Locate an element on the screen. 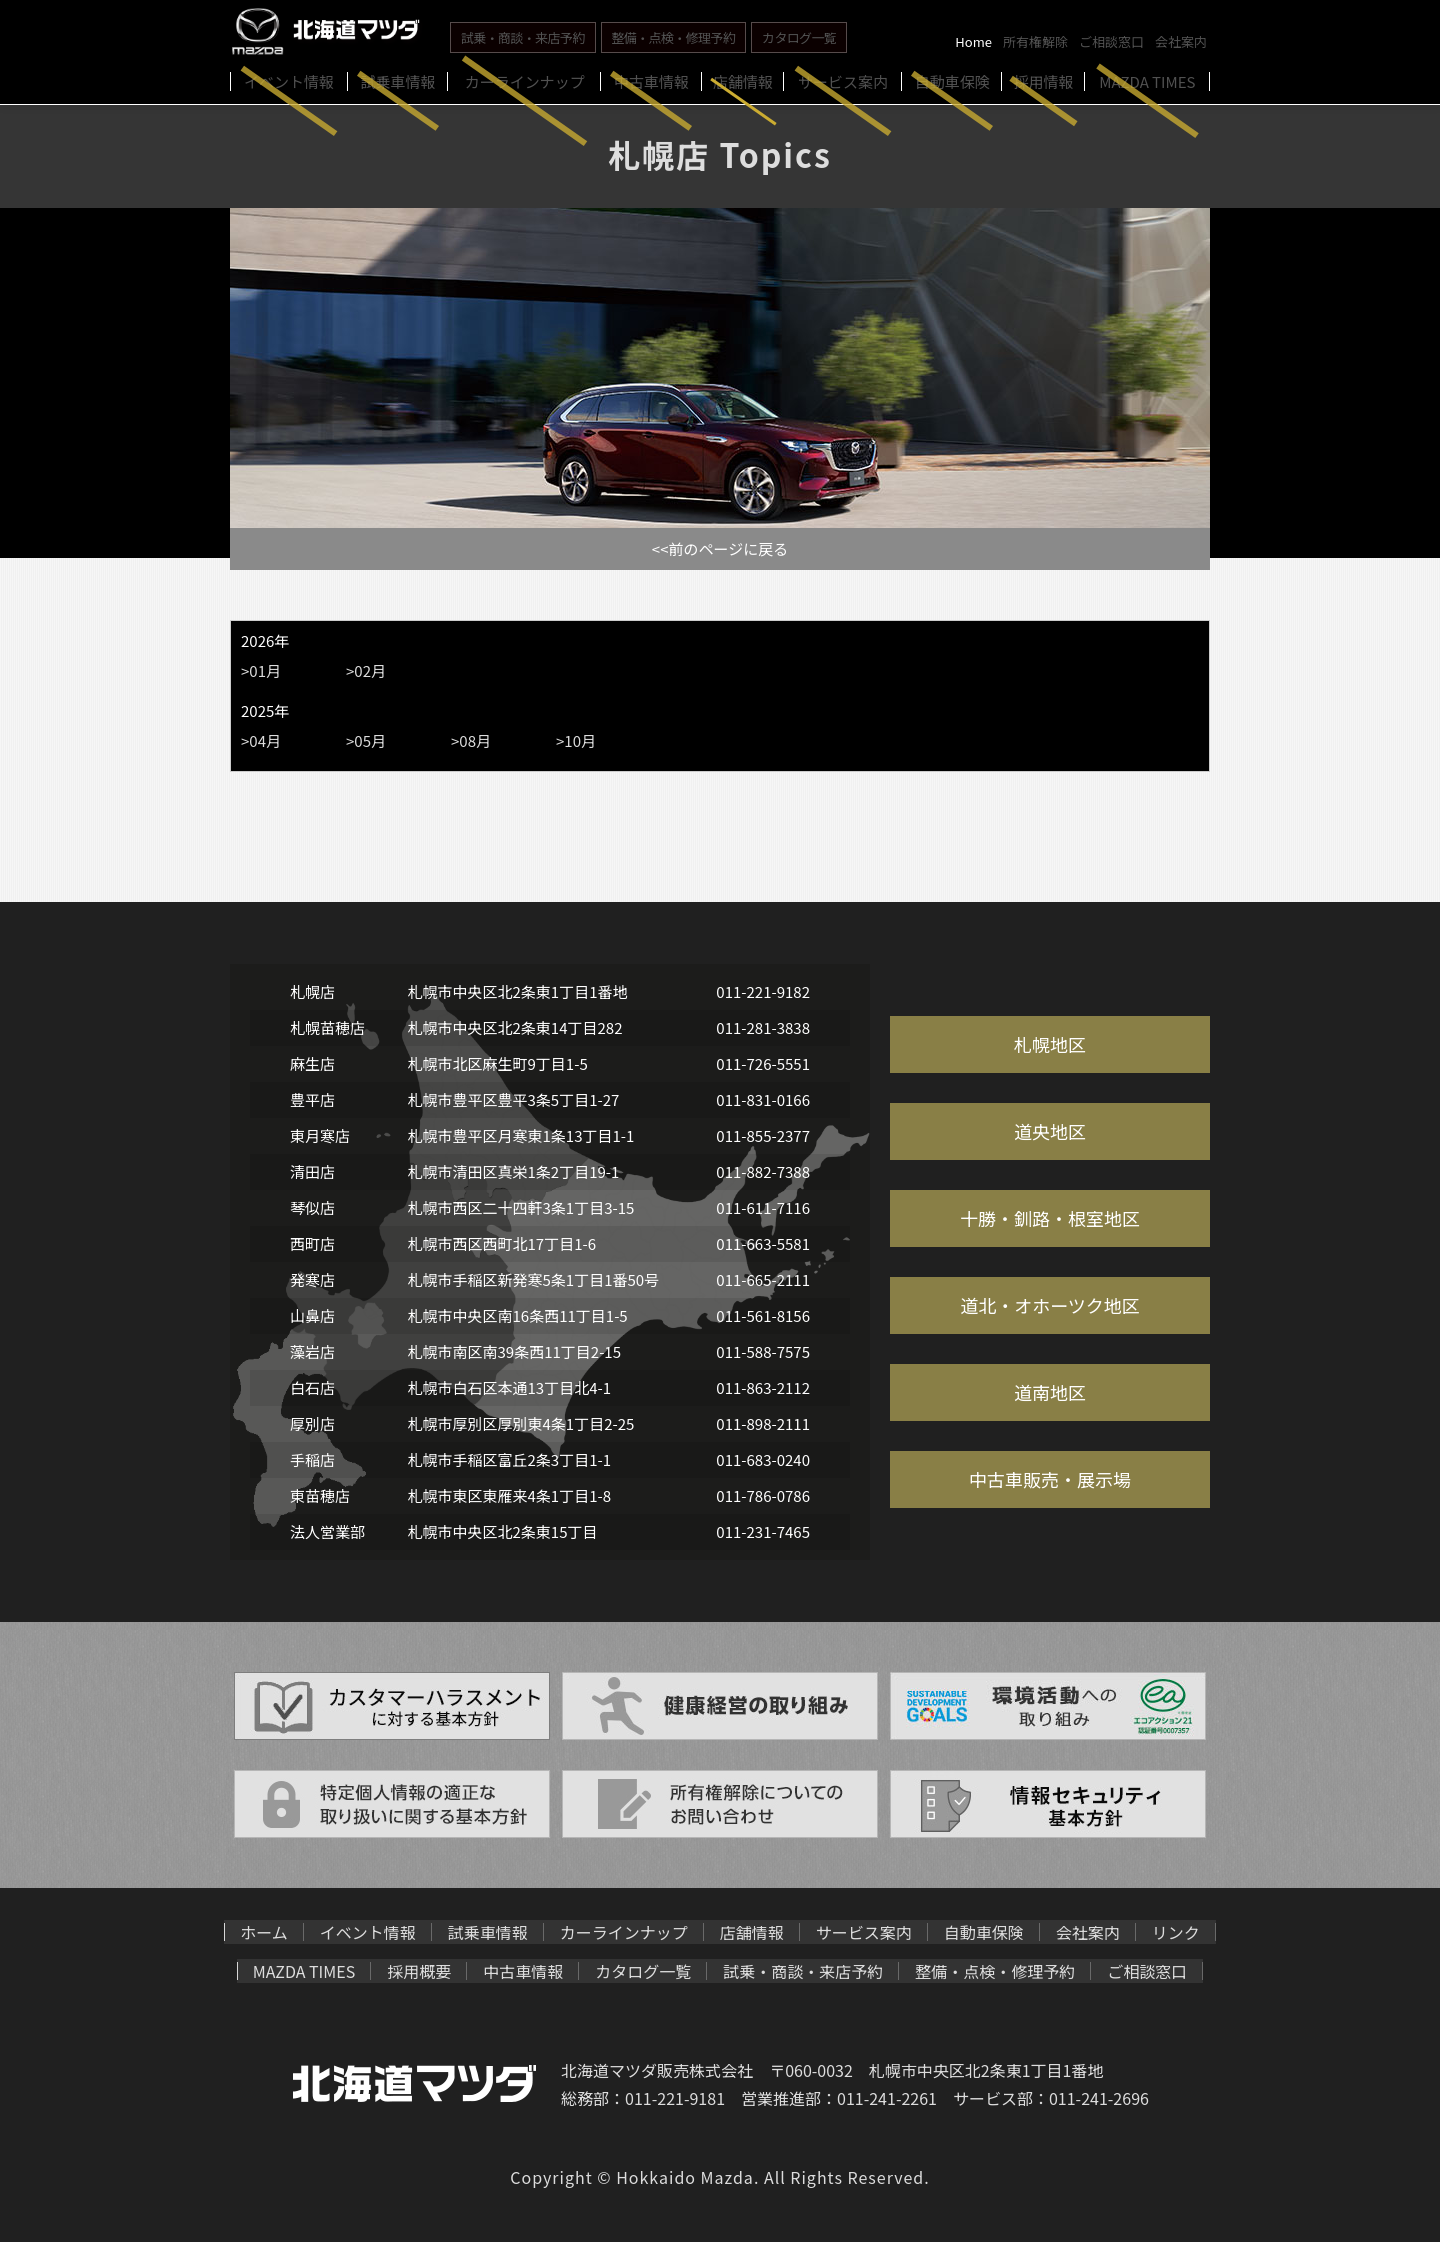 The image size is (1440, 2242). 011-221-9181 is located at coordinates (675, 2098).